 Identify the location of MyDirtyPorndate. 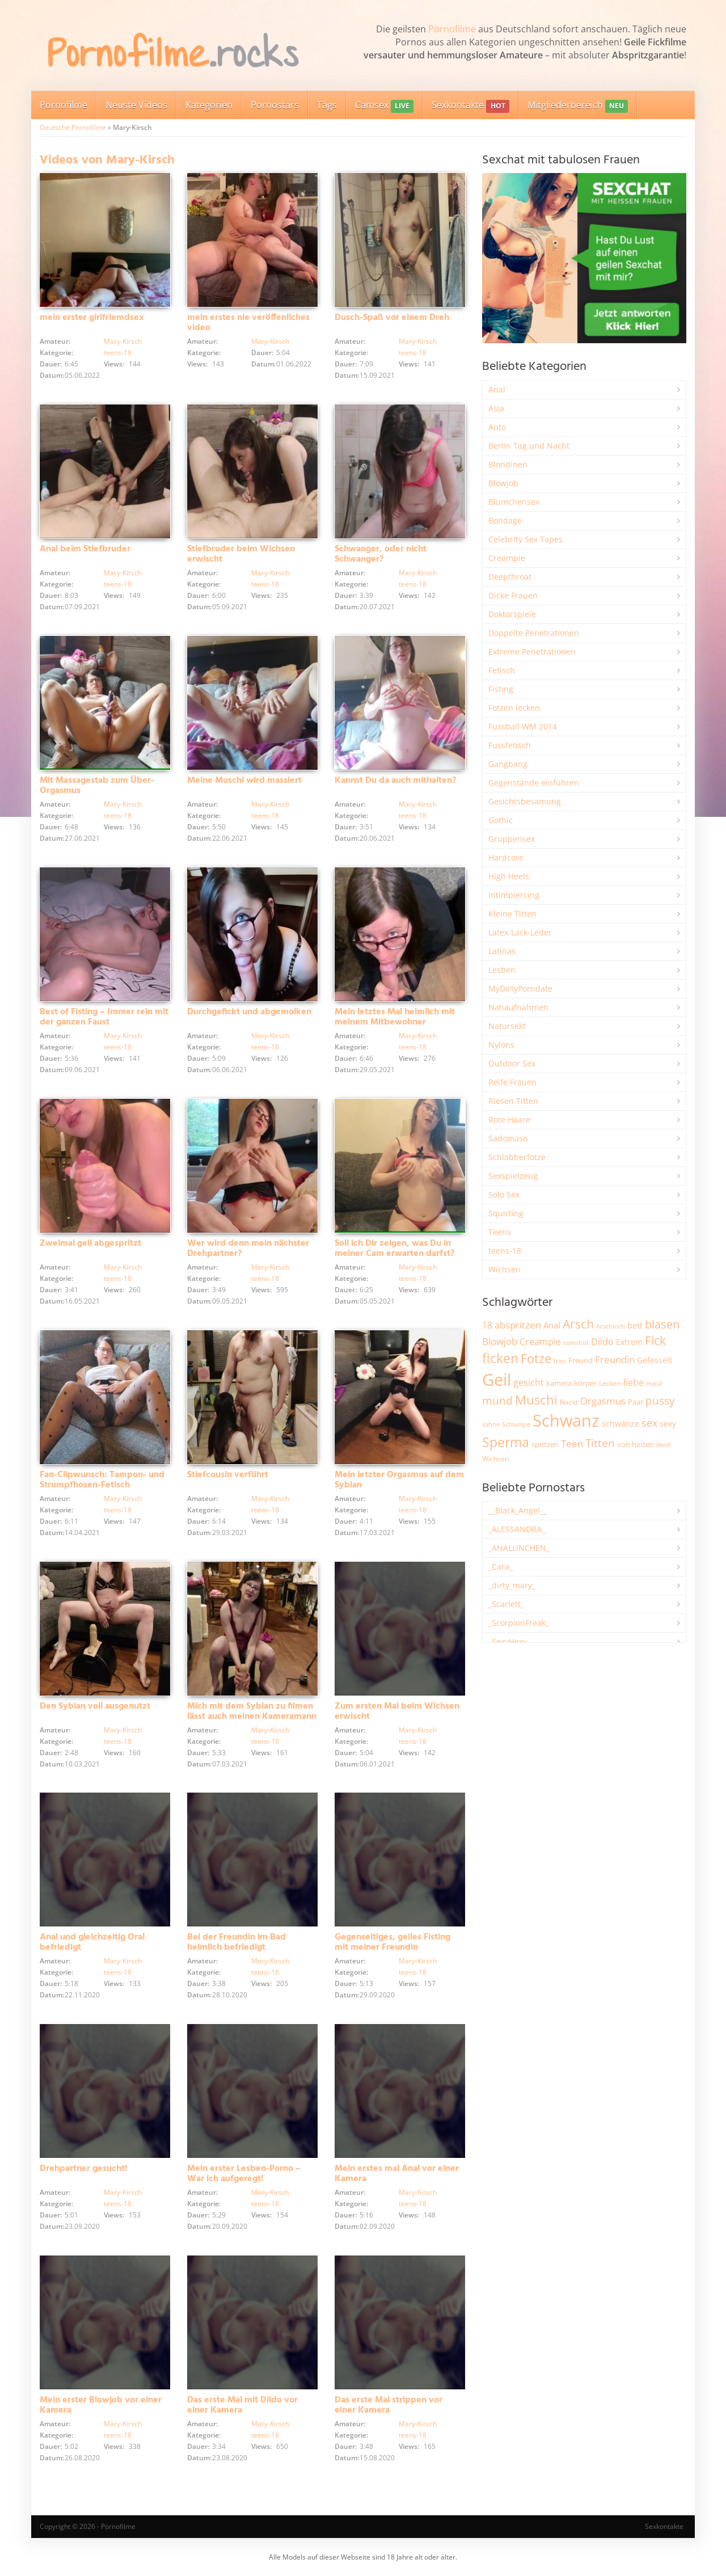
(520, 988).